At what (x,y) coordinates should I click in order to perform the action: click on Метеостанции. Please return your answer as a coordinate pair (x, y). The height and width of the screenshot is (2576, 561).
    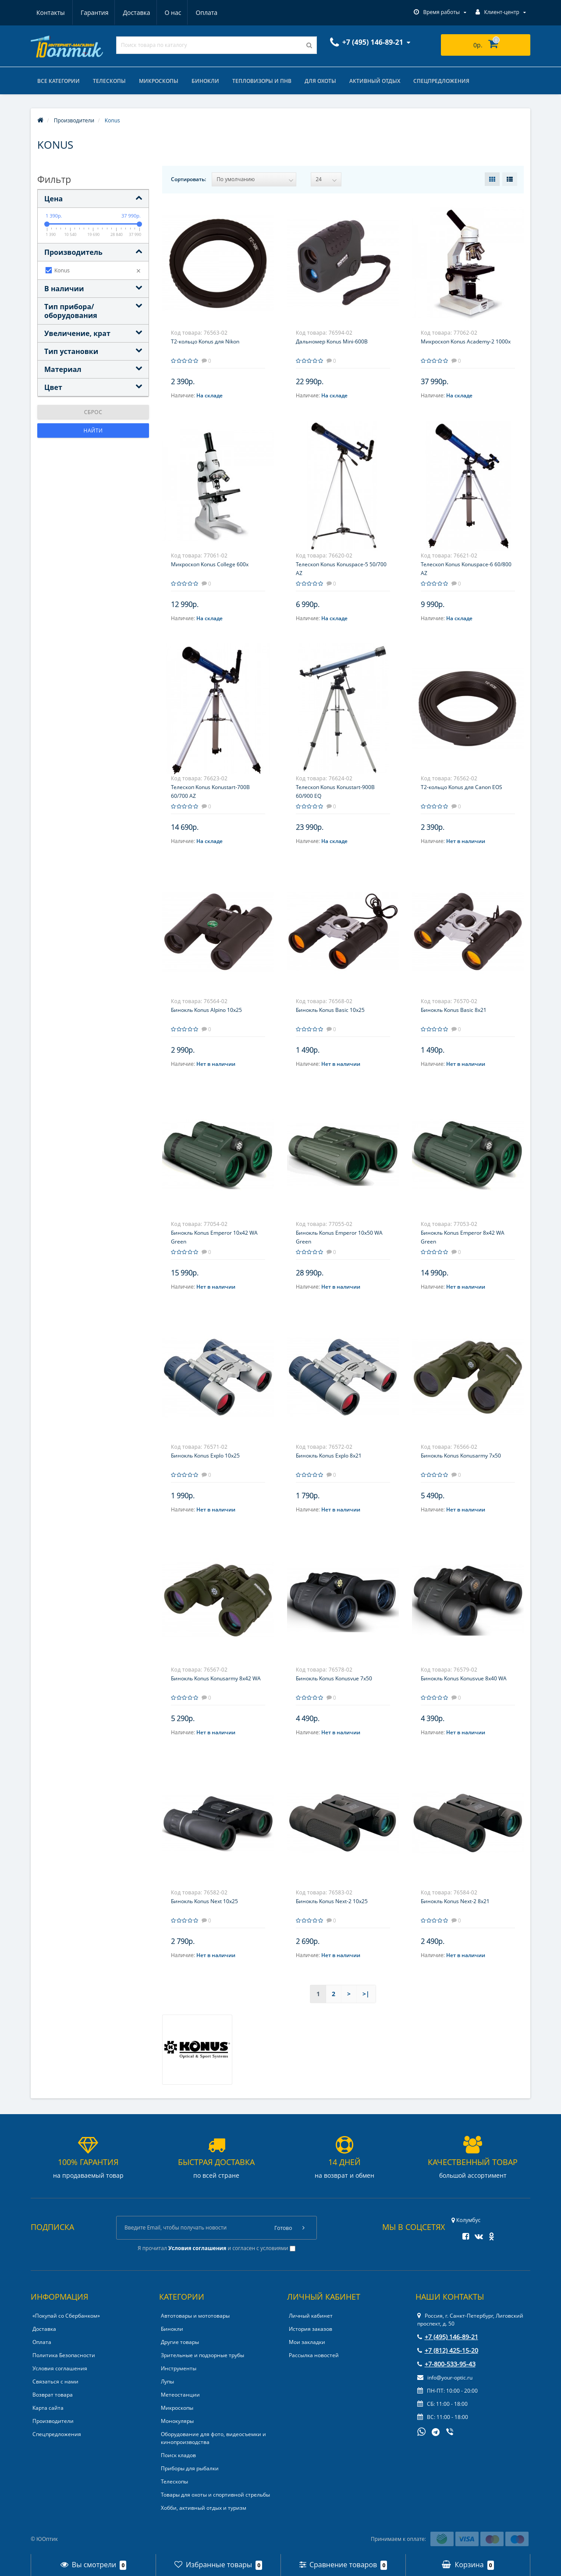
    Looking at the image, I should click on (180, 2394).